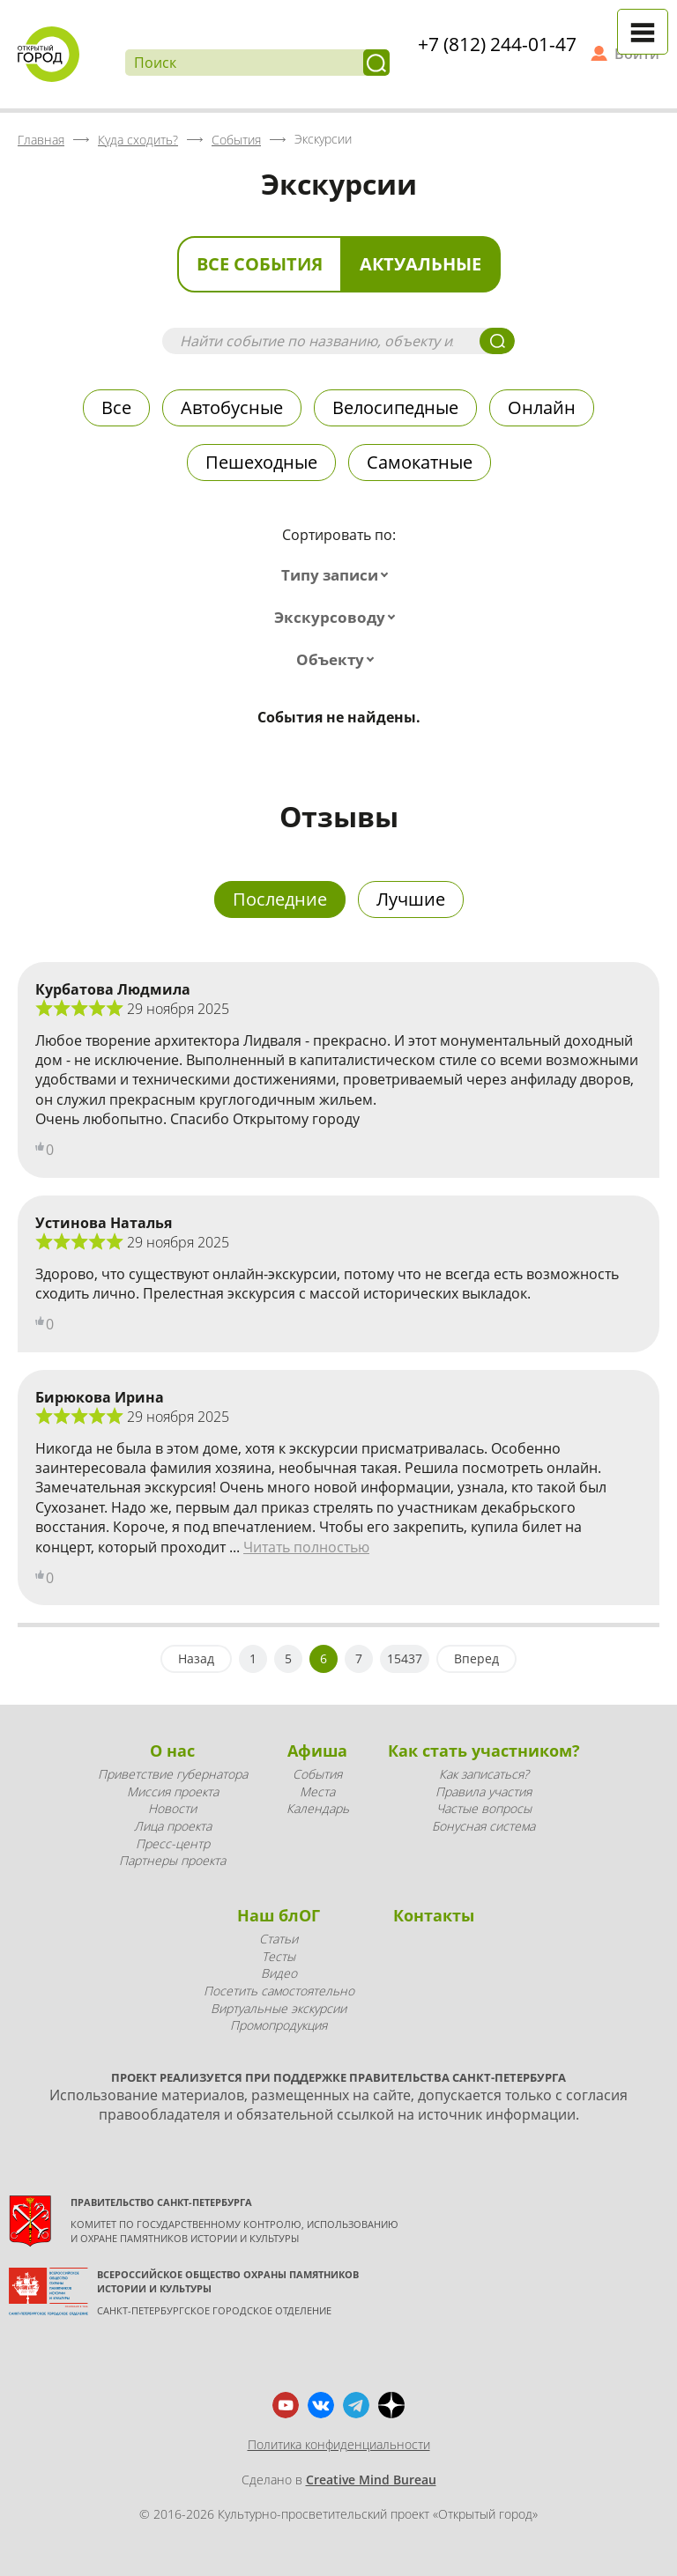 This screenshot has width=677, height=2576. Describe the element at coordinates (339, 2444) in the screenshot. I see `Политика конфиденциальности` at that location.